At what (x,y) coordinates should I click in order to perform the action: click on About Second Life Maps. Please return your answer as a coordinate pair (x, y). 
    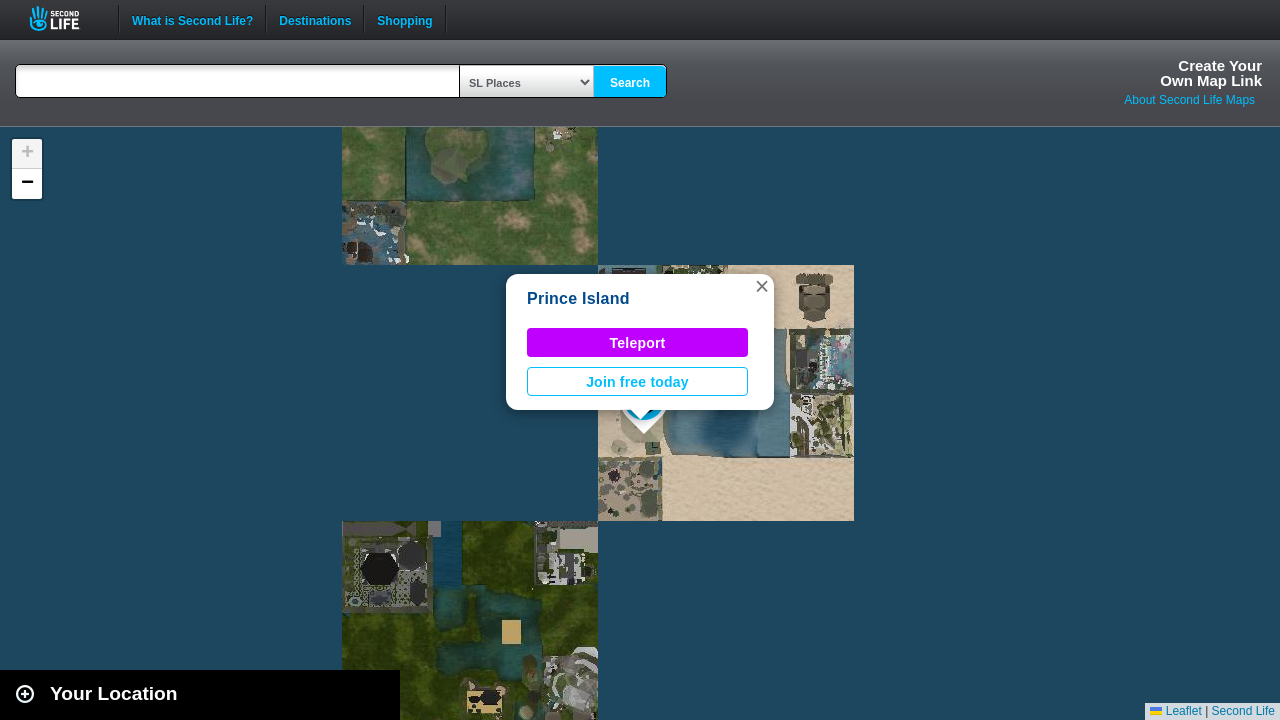
    Looking at the image, I should click on (1189, 100).